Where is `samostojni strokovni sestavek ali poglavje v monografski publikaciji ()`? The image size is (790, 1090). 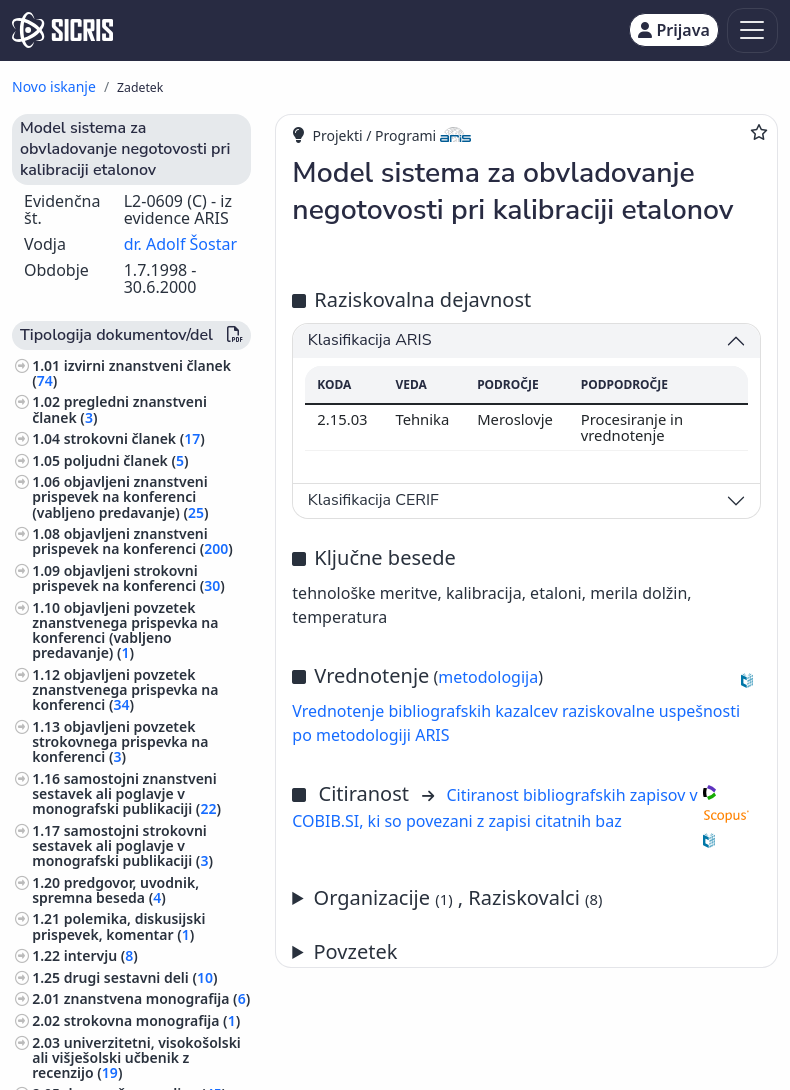
samostojni strokovni sestavek ali poglavje v monografski publikaciji () is located at coordinates (122, 845).